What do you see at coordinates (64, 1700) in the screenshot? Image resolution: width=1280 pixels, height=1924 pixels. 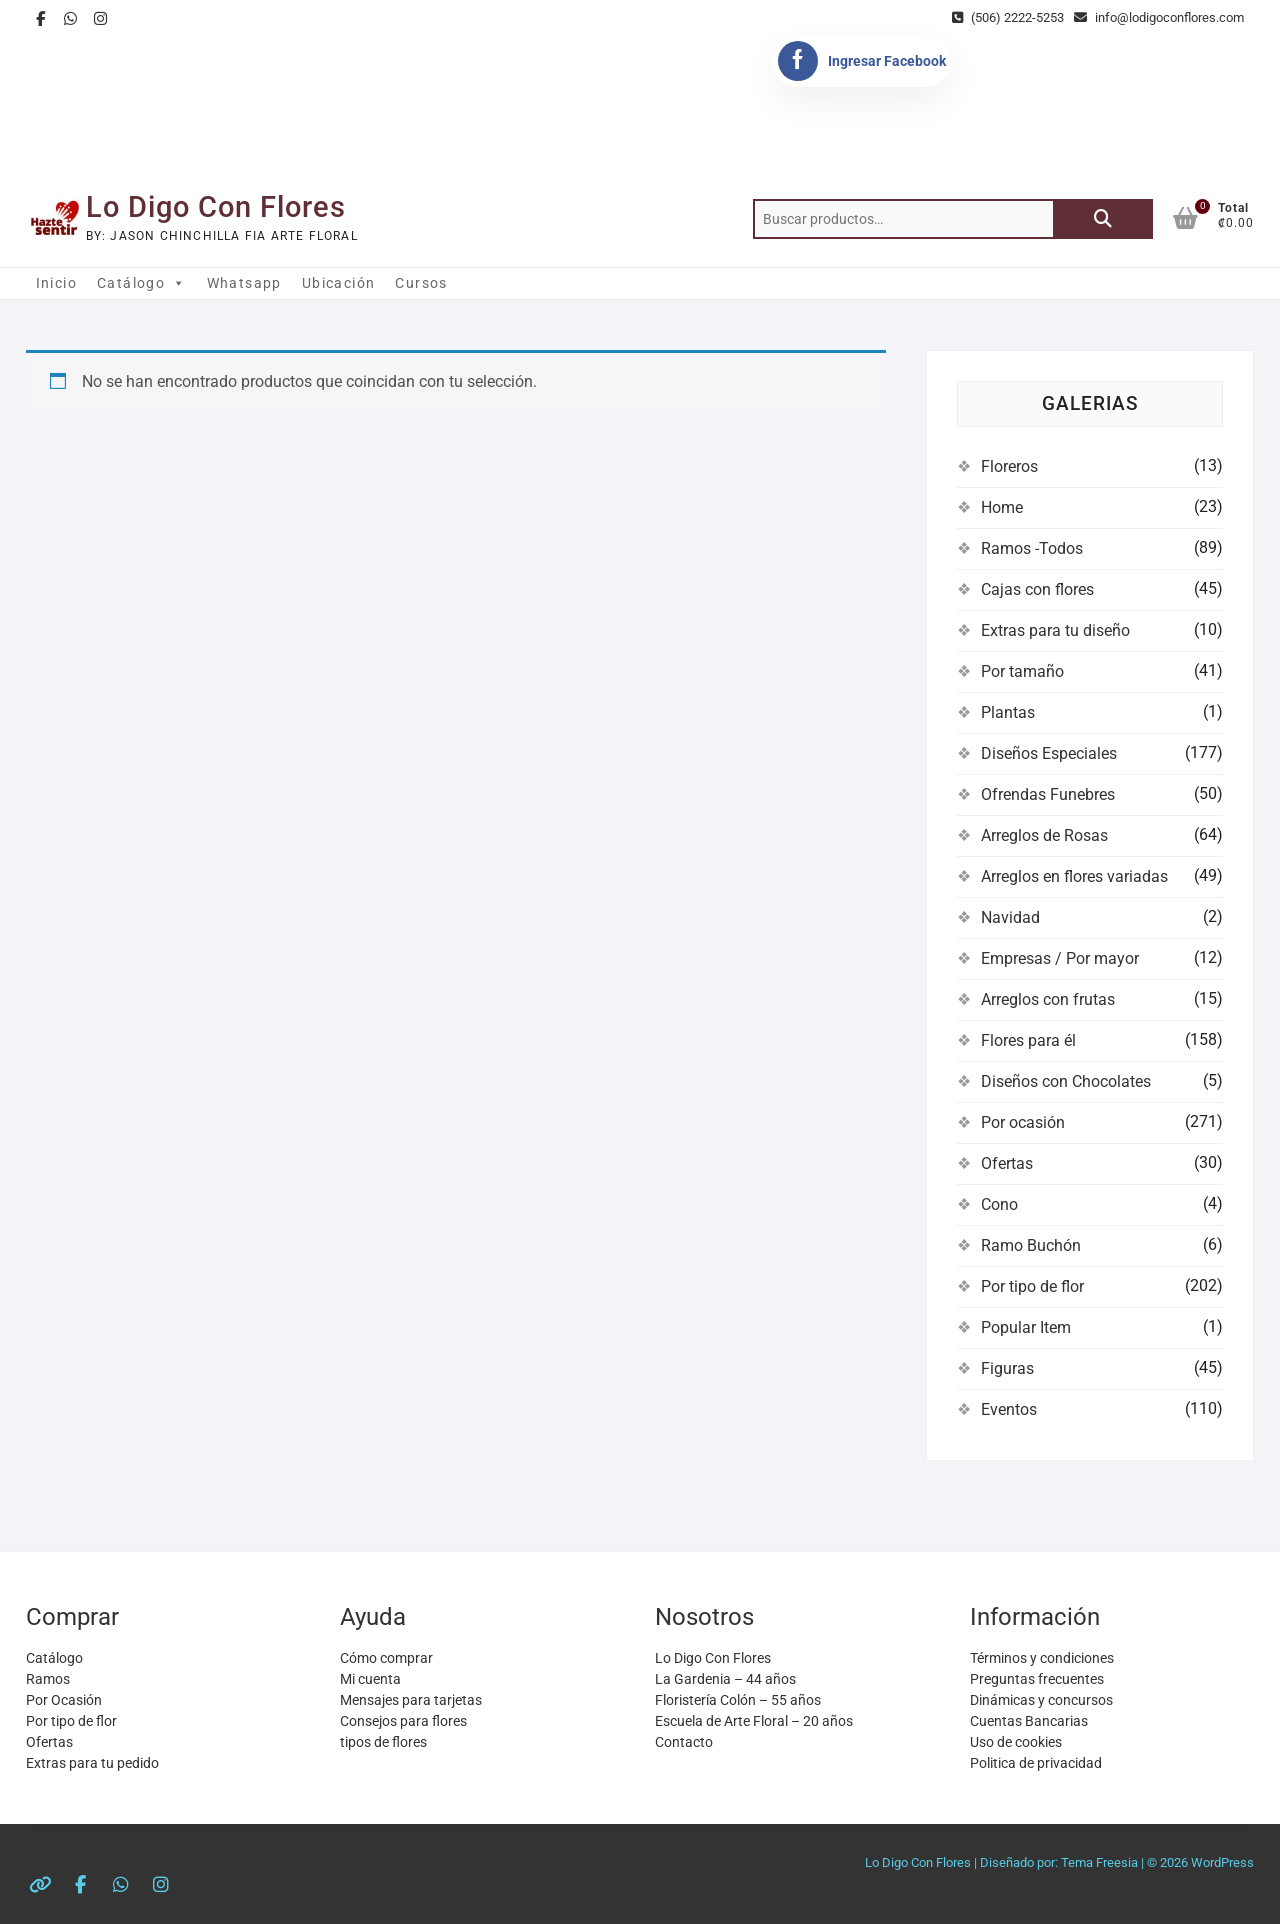 I see `Por Ocasión` at bounding box center [64, 1700].